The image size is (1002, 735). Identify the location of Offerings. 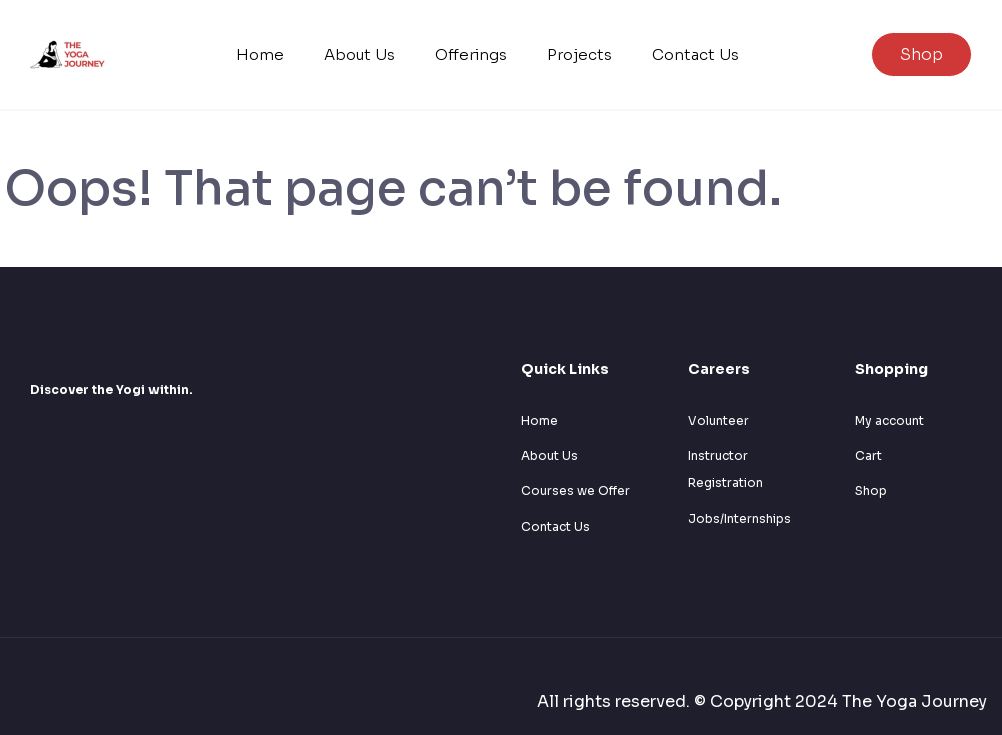
(471, 54).